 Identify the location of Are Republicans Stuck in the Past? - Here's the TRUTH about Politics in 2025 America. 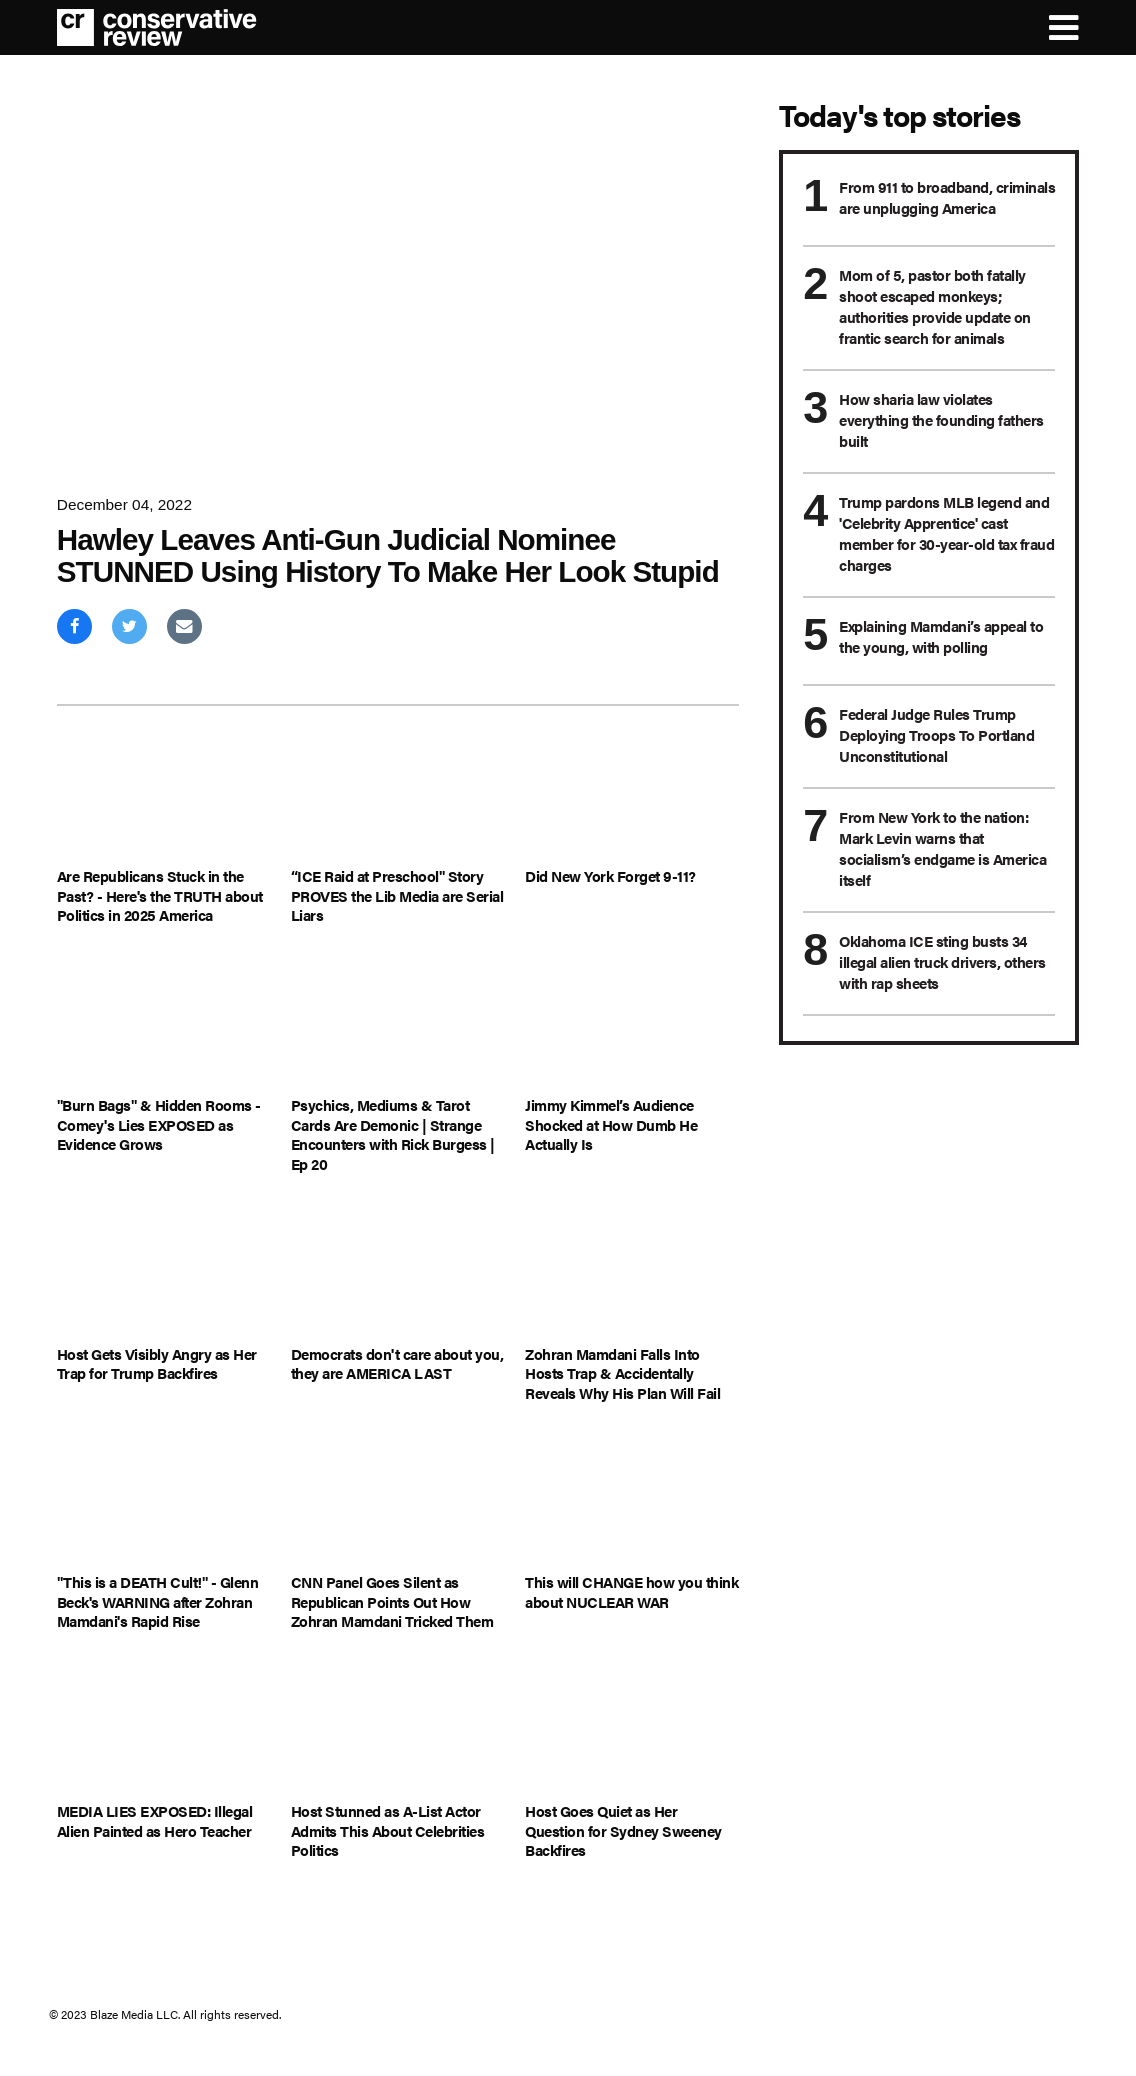
(160, 895).